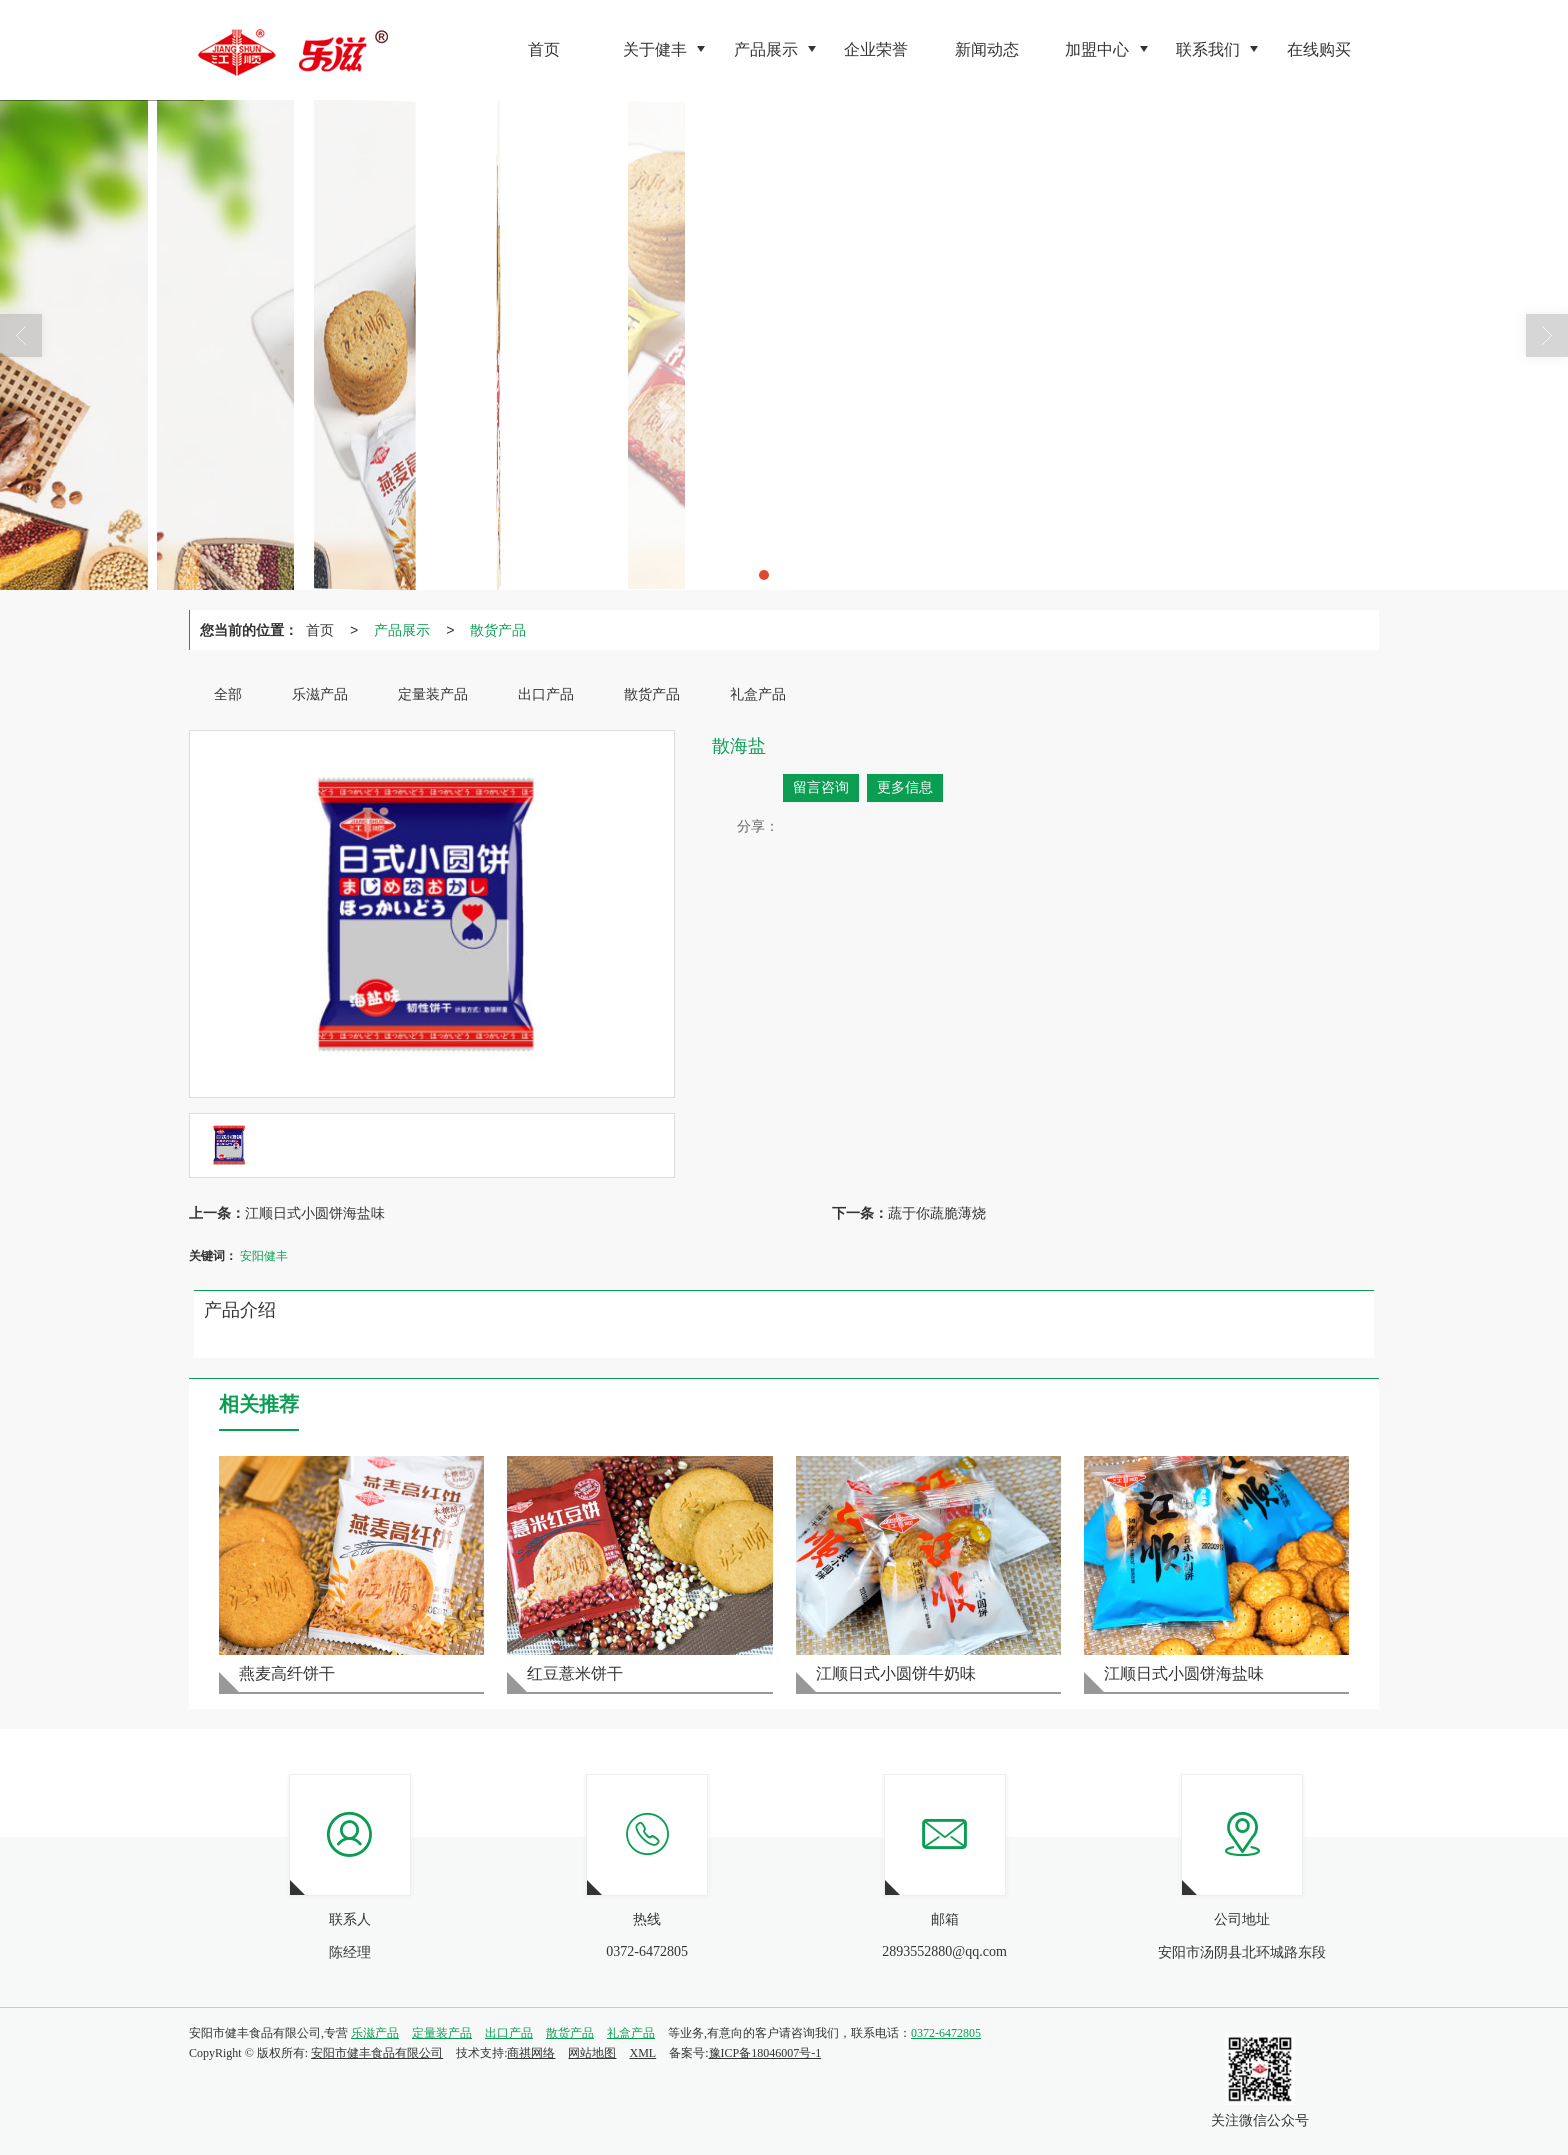  What do you see at coordinates (592, 2053) in the screenshot?
I see `网站地图` at bounding box center [592, 2053].